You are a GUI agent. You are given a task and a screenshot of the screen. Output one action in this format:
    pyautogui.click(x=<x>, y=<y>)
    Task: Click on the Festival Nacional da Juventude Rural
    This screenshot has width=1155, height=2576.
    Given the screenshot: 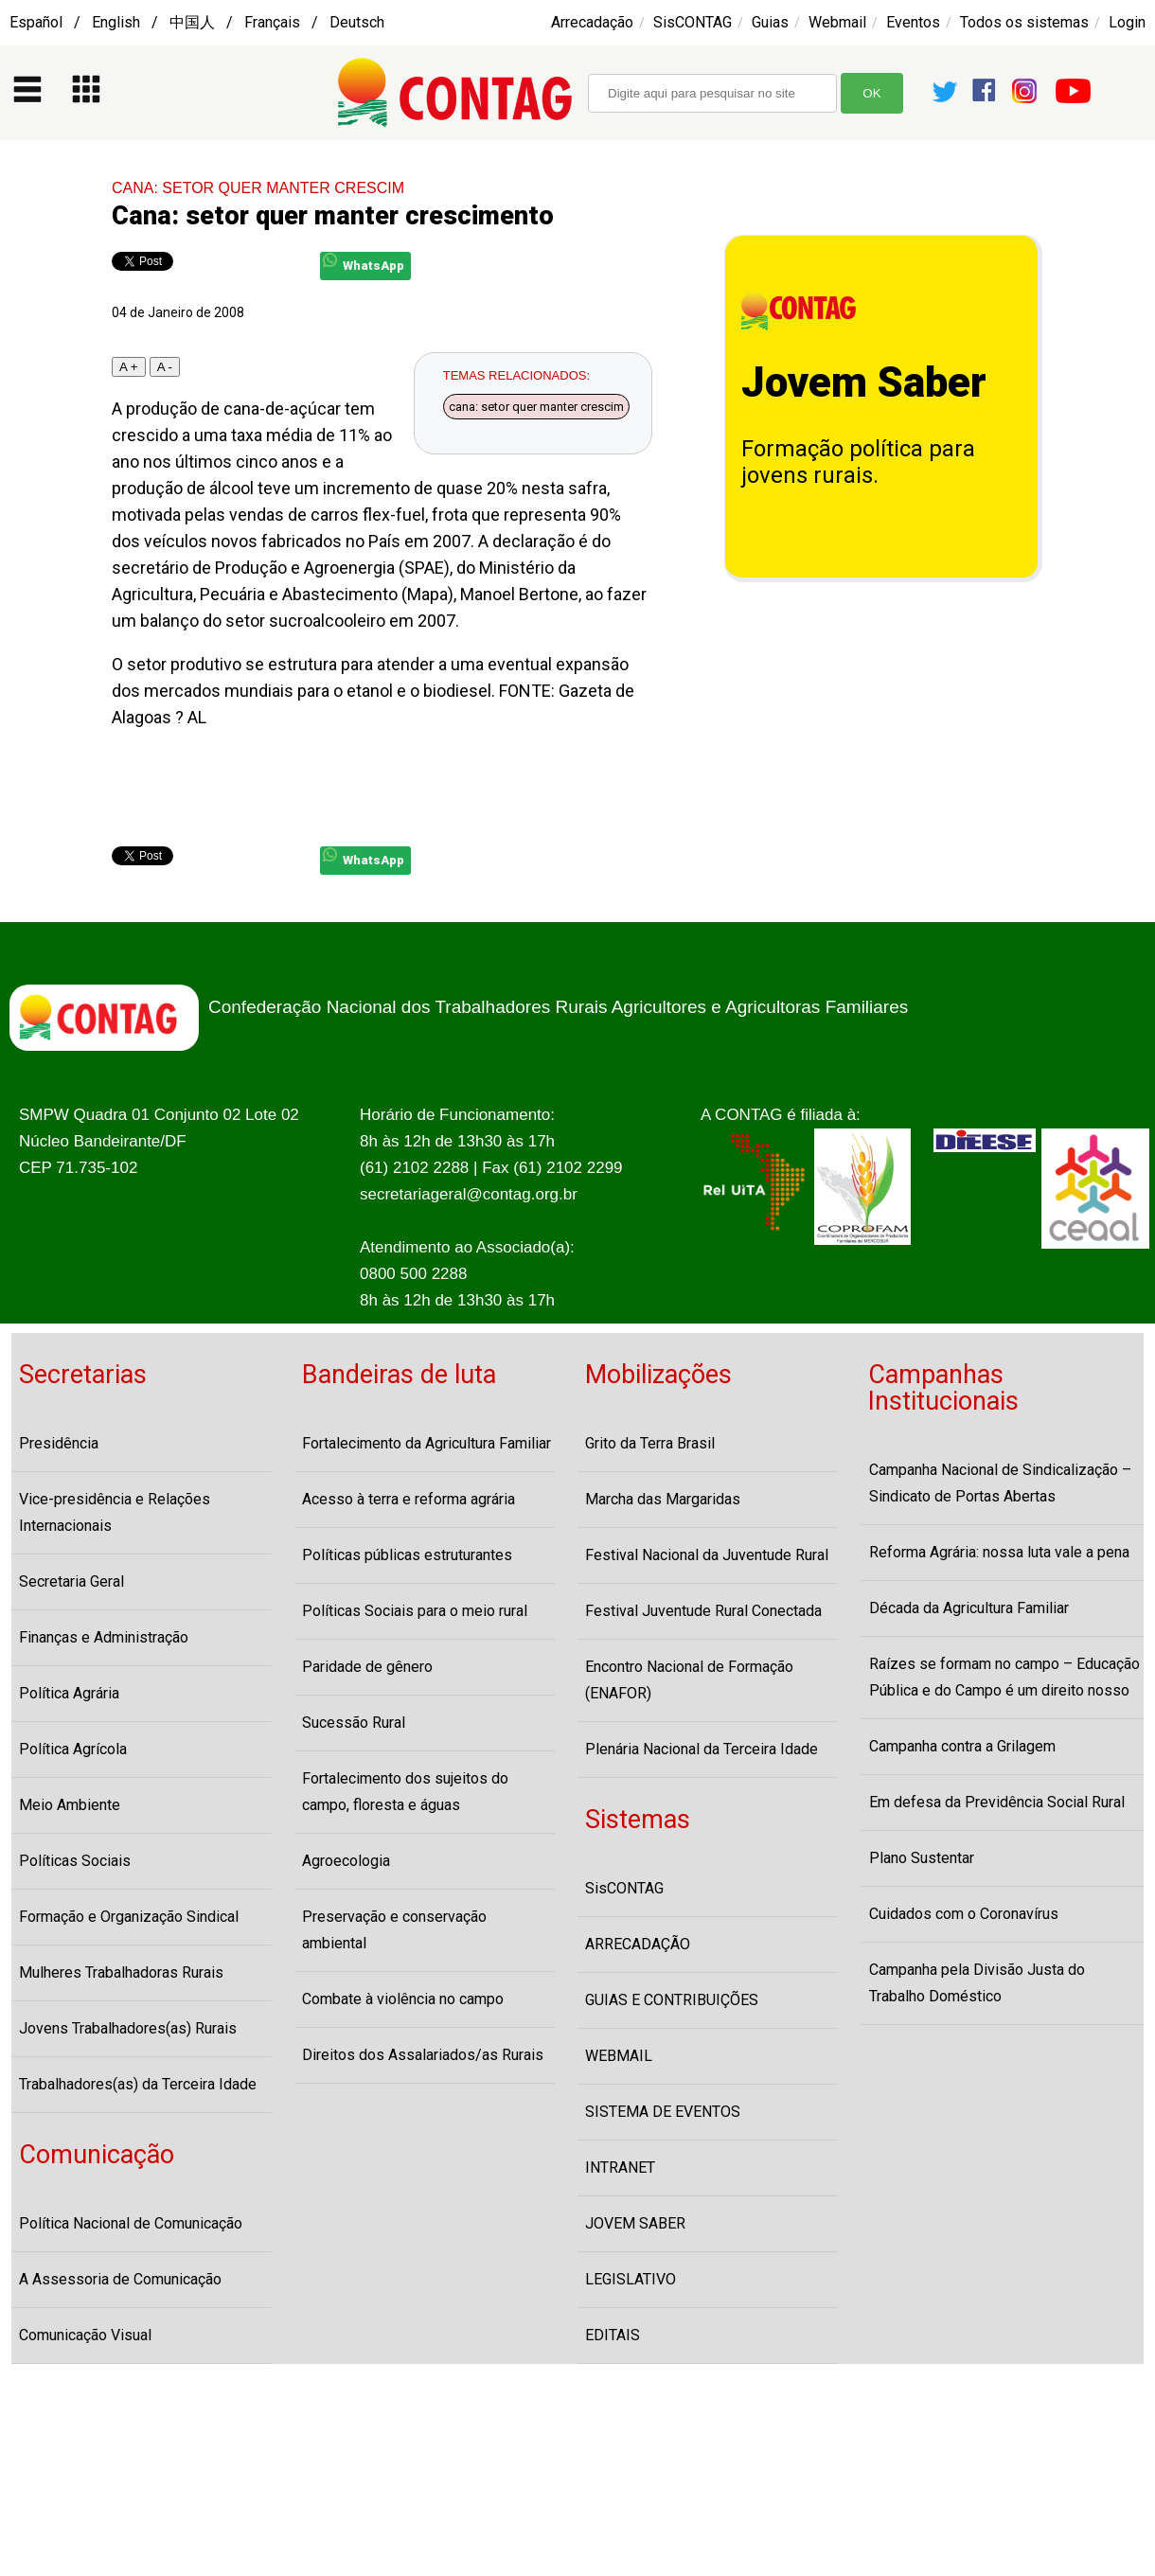 What is the action you would take?
    pyautogui.click(x=706, y=1555)
    